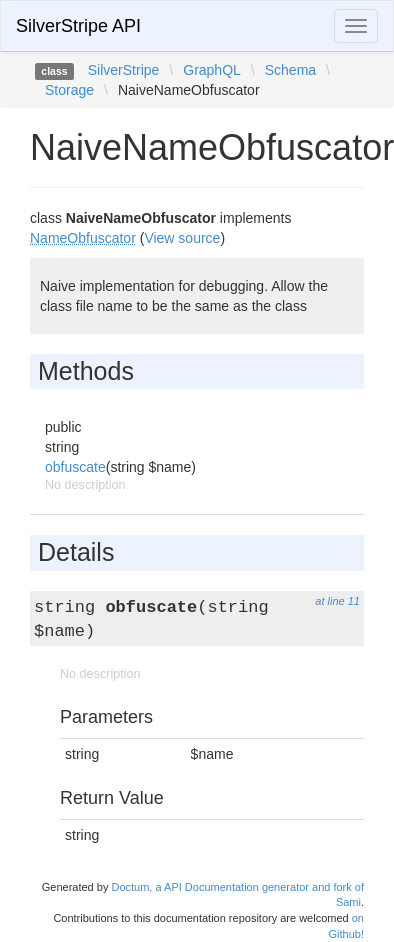 This screenshot has height=942, width=394. I want to click on SilverStripe API, so click(78, 26).